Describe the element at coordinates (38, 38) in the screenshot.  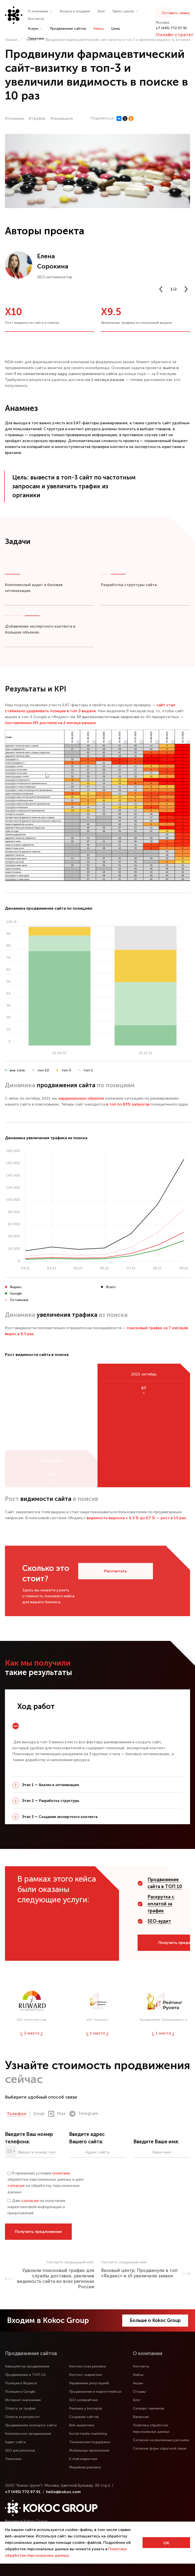
I see `Тематики` at that location.